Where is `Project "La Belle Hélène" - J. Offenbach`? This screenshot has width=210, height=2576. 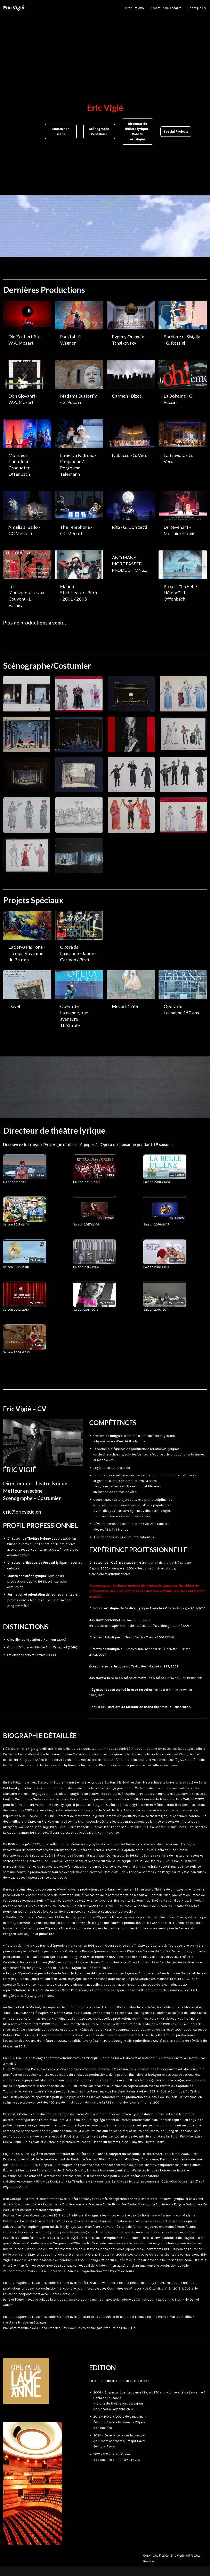 Project "La Belle Hélène" - J. Offenbach is located at coordinates (180, 593).